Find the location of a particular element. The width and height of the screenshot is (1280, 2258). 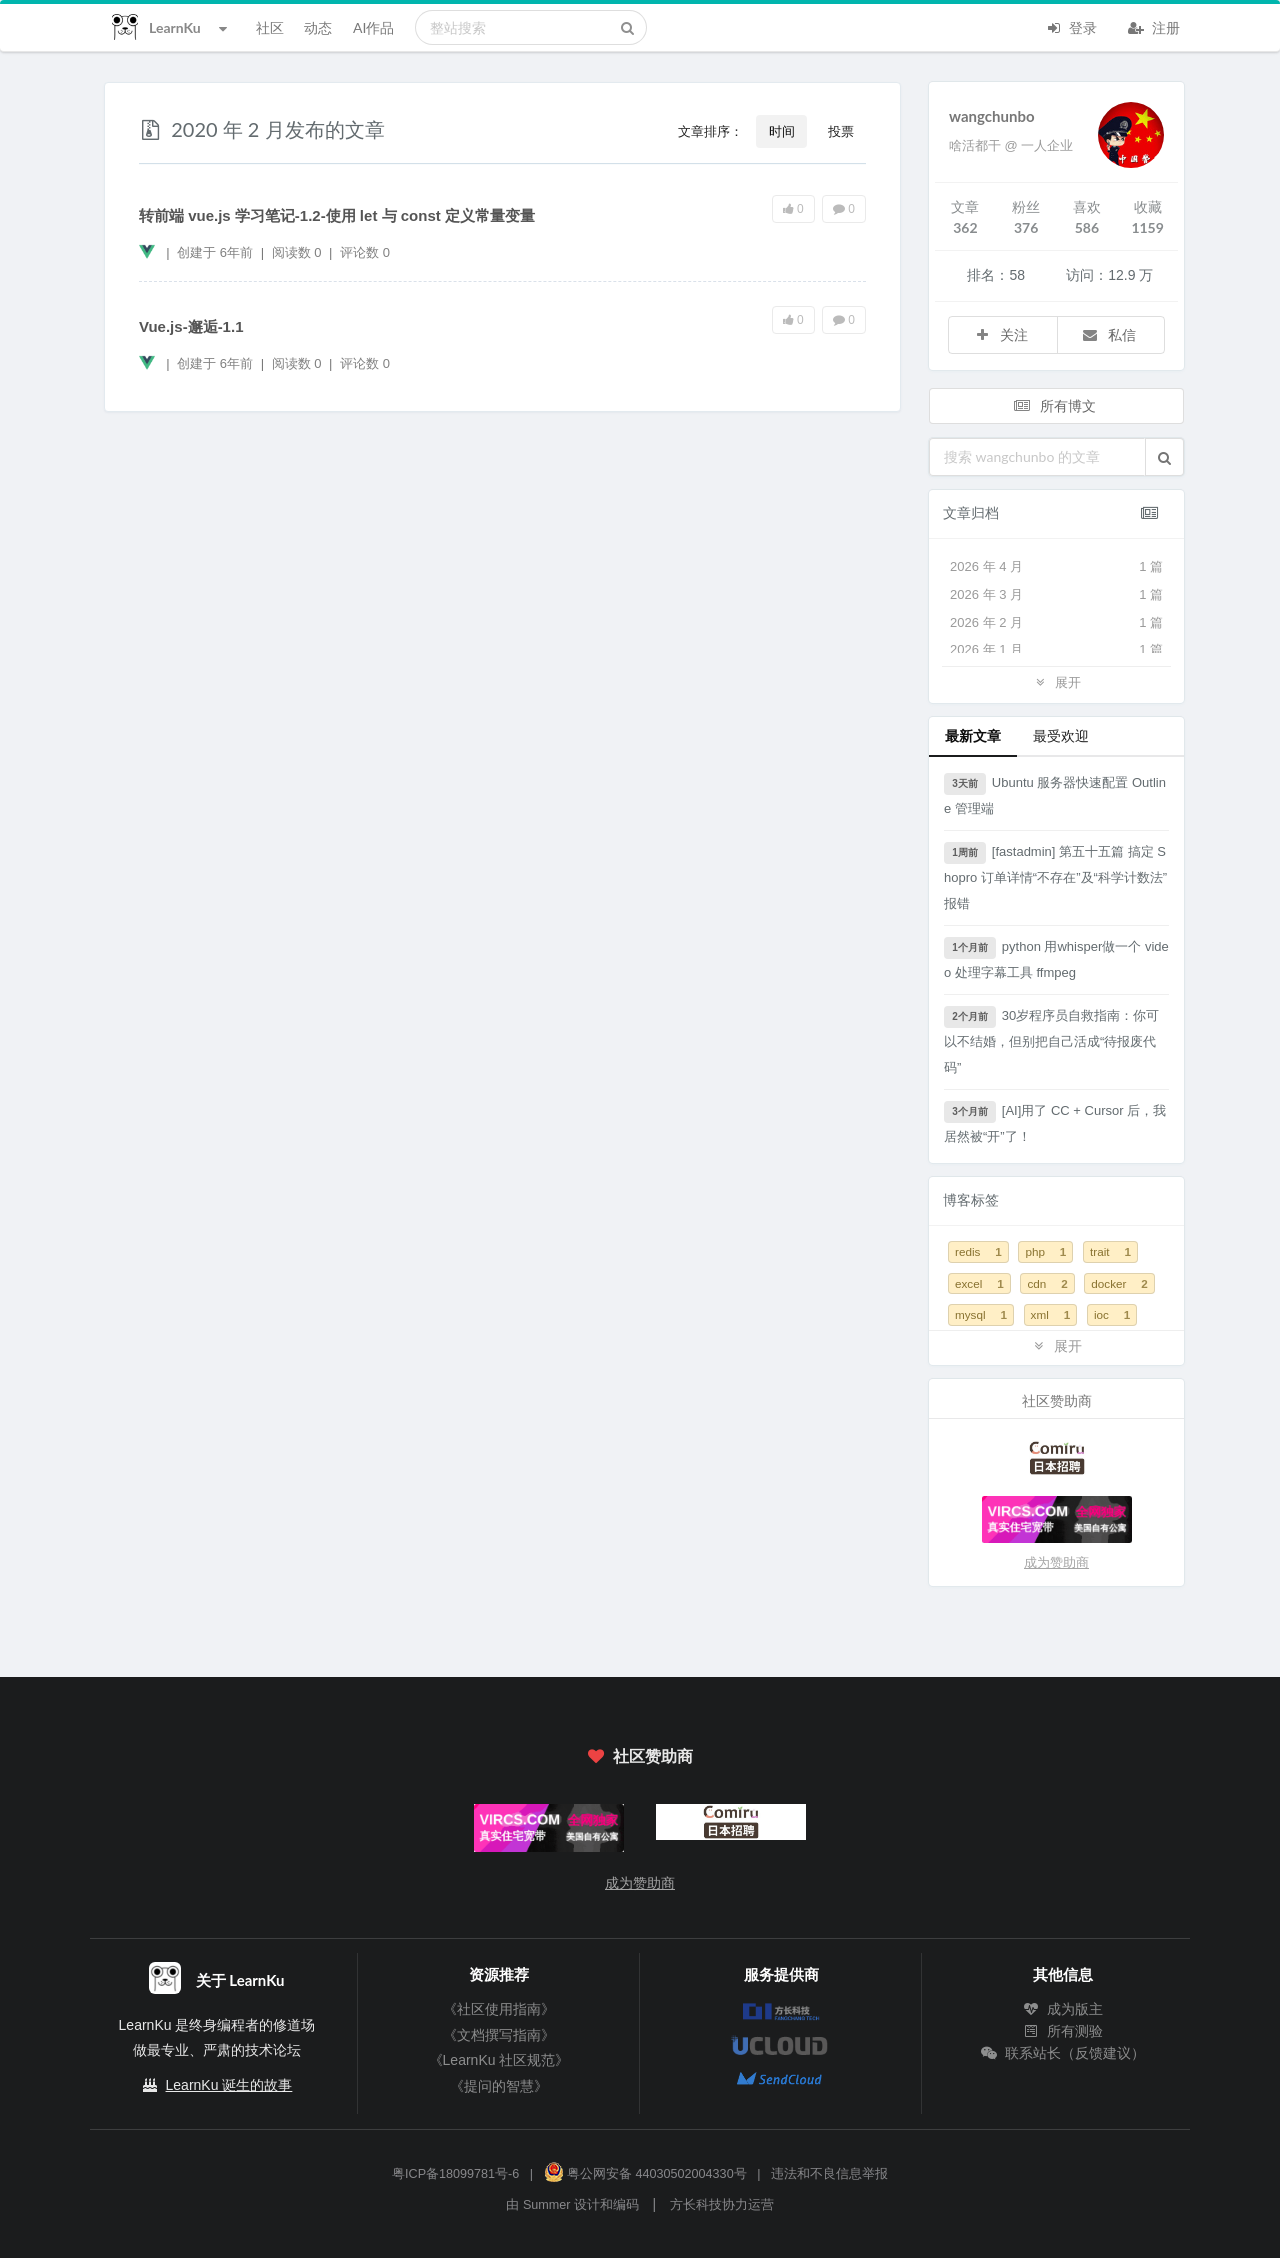

docker is located at coordinates (1119, 1283).